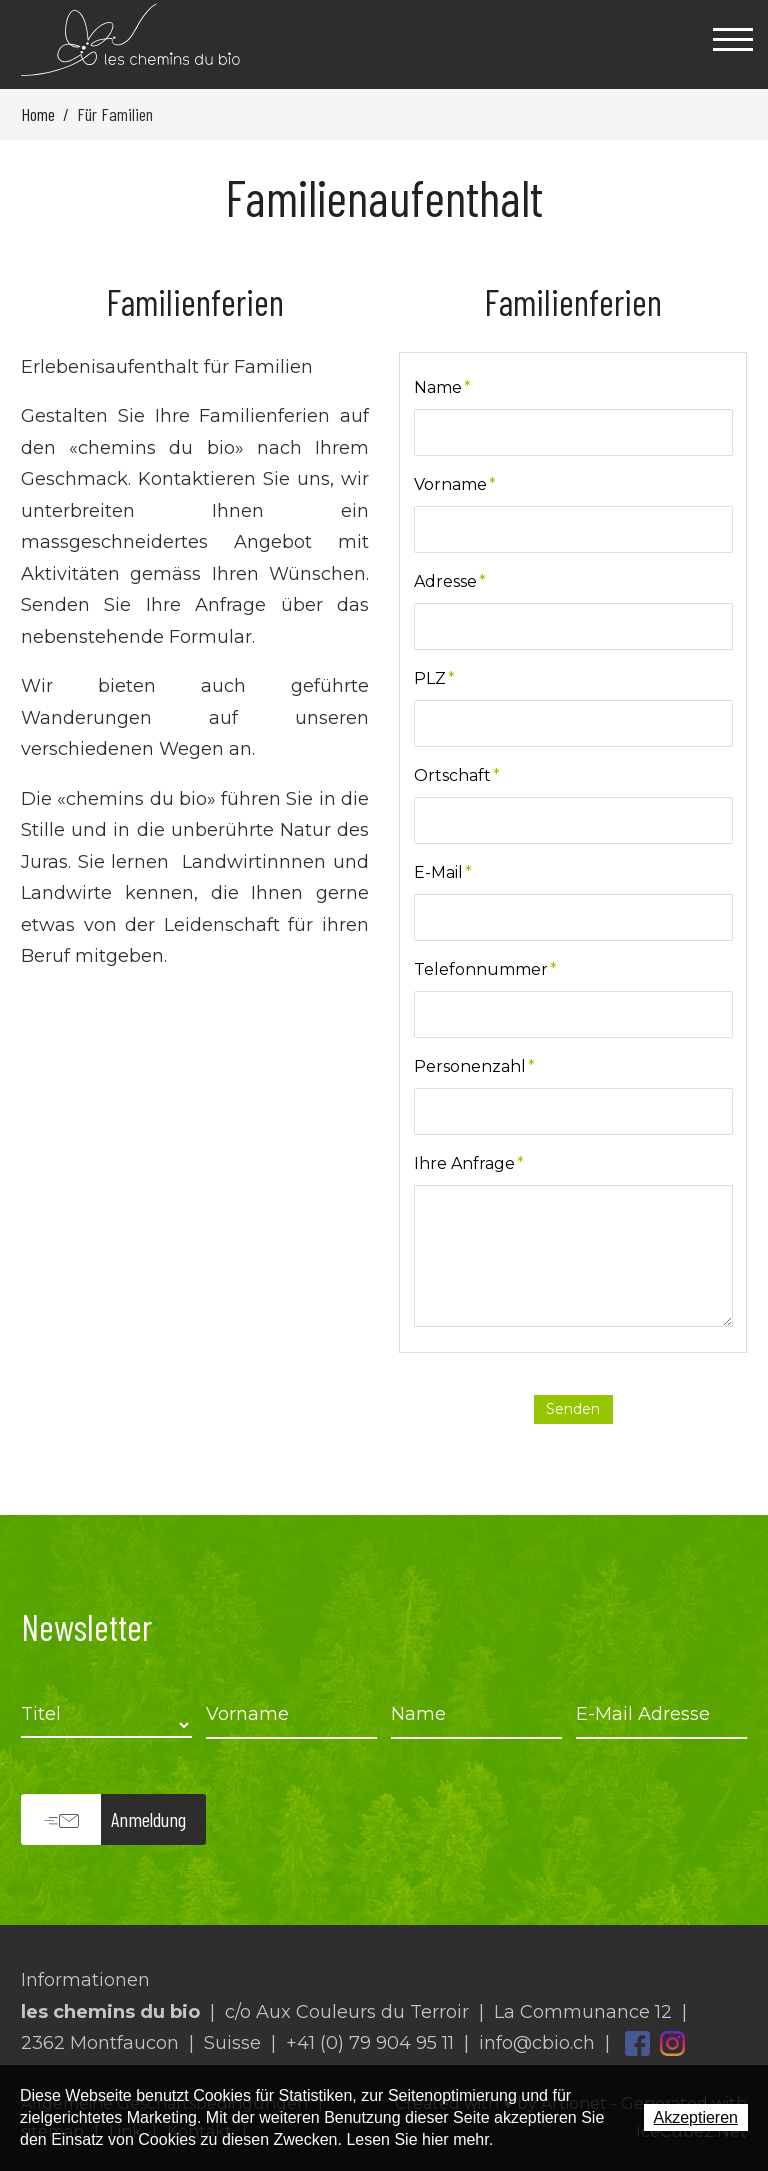 This screenshot has height=2171, width=768. Describe the element at coordinates (485, 969) in the screenshot. I see `Telefonnummer` at that location.